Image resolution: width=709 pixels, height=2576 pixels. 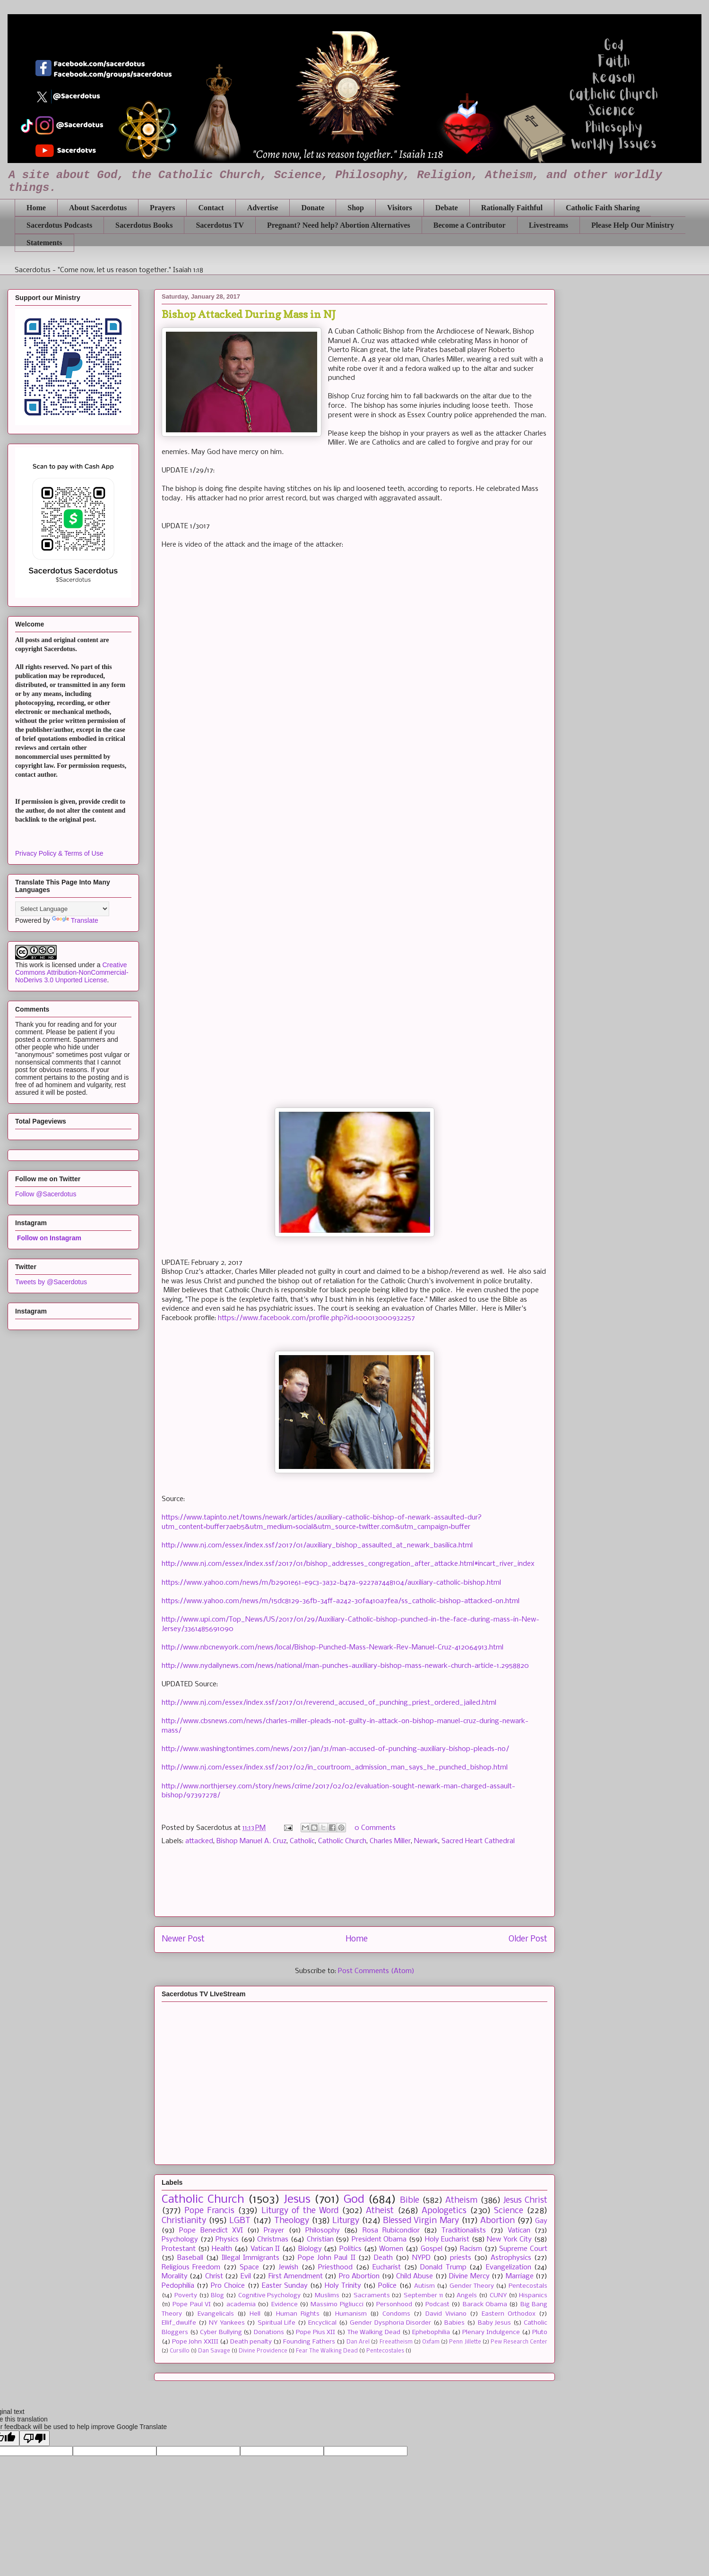 I want to click on Traditionalists, so click(x=463, y=2230).